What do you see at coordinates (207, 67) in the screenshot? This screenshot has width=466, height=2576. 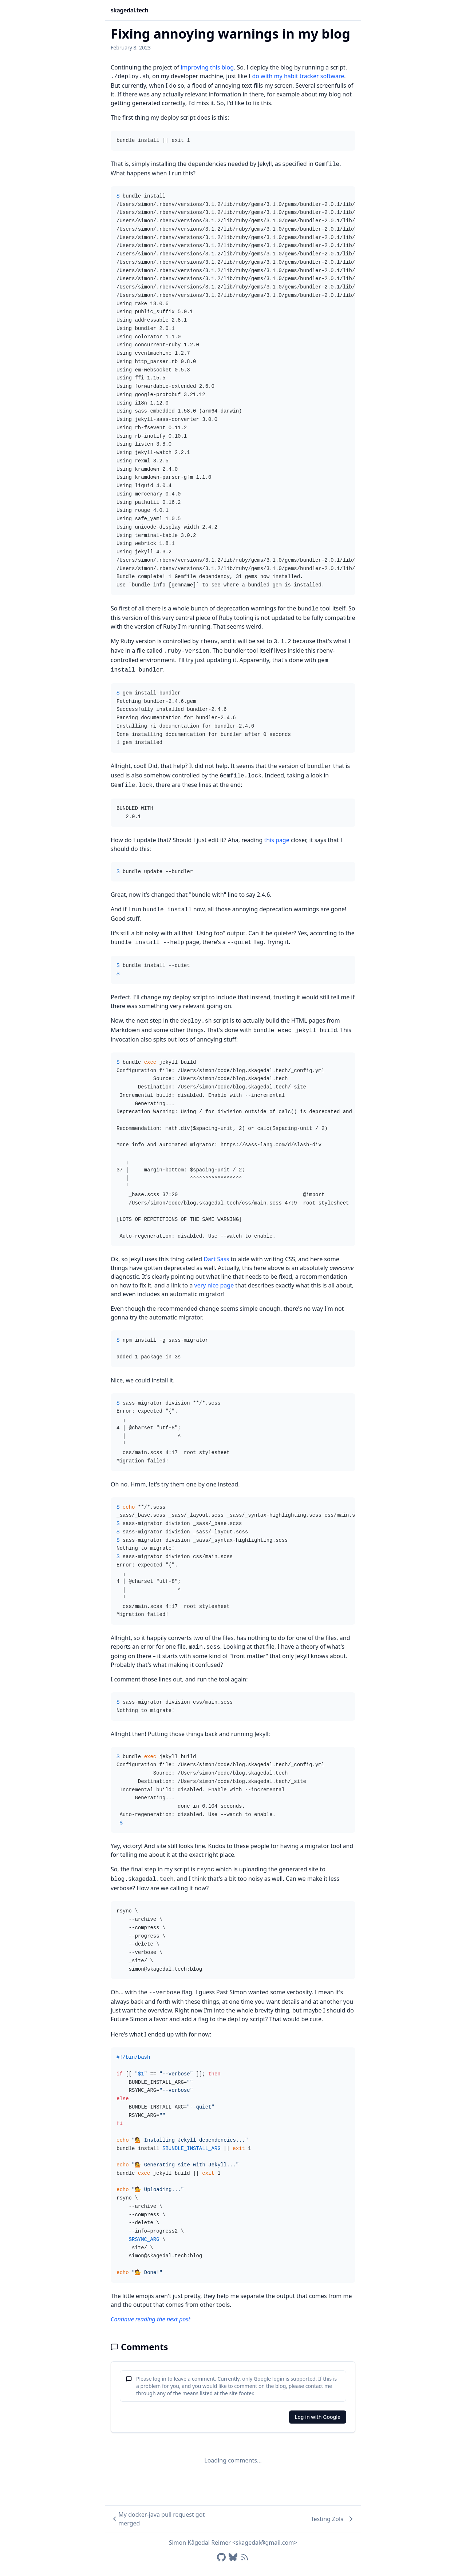 I see `improving this blog` at bounding box center [207, 67].